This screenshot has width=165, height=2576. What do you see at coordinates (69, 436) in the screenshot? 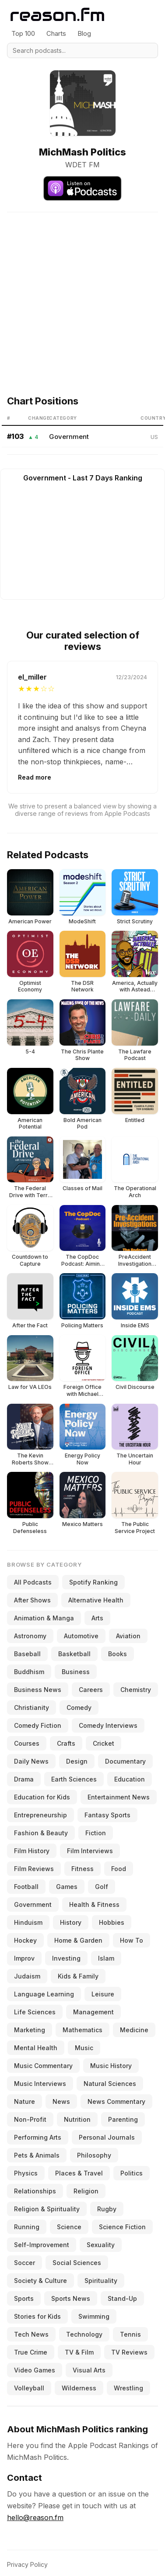
I see `Government` at bounding box center [69, 436].